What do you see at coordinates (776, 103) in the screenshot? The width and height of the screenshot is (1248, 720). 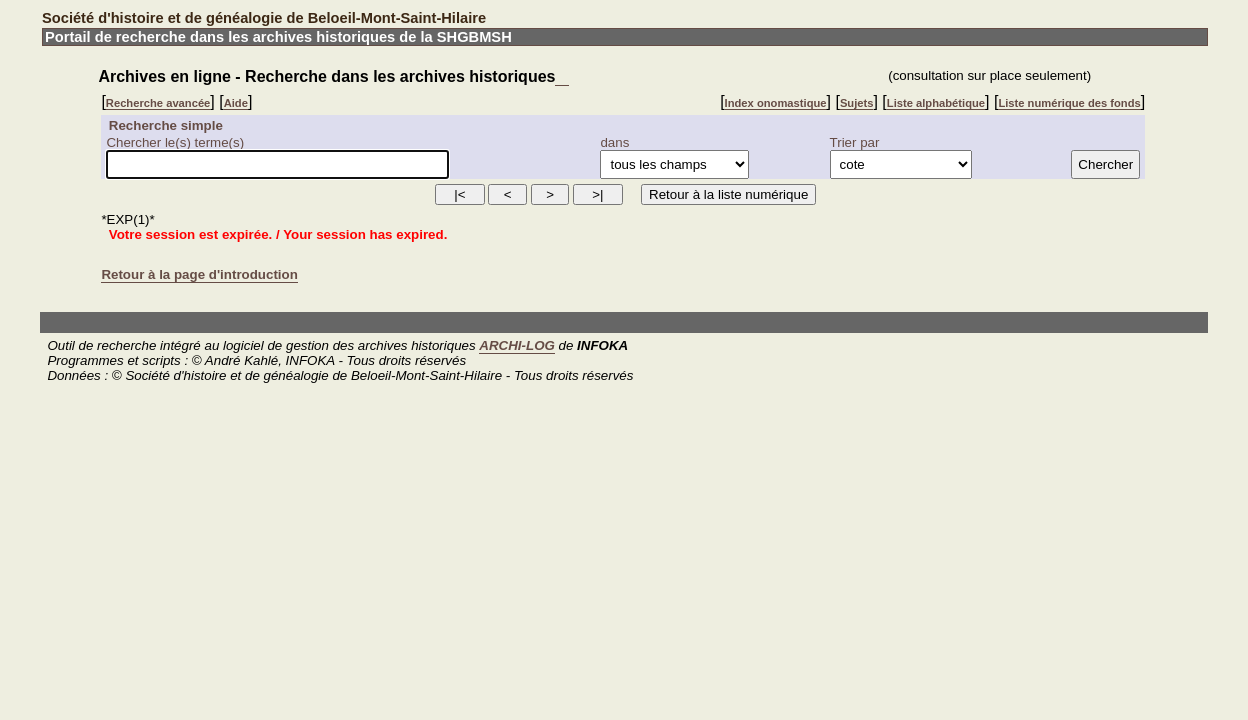 I see `Index onomastique` at bounding box center [776, 103].